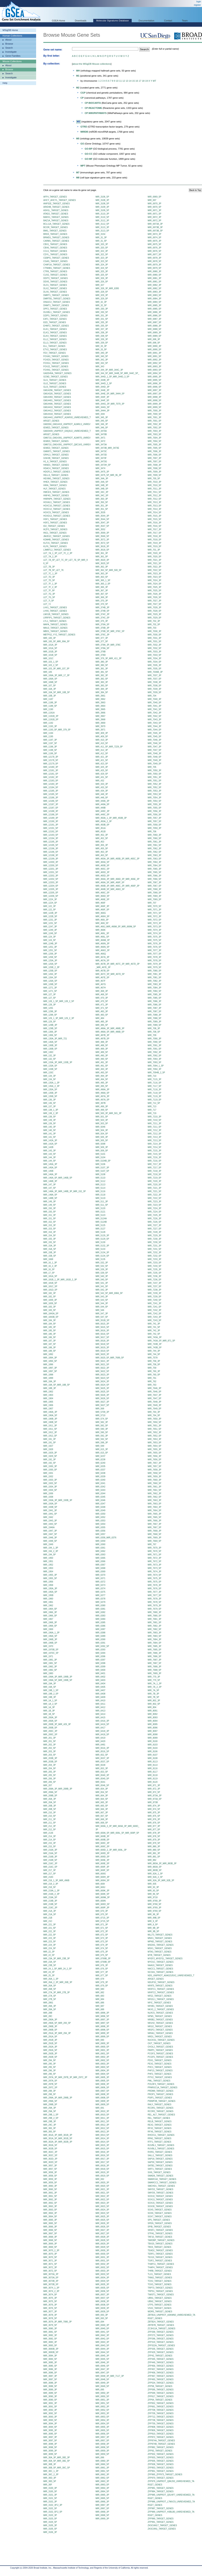 This screenshot has height=2576, width=202. What do you see at coordinates (102, 506) in the screenshot?
I see `MIR_351_3P` at bounding box center [102, 506].